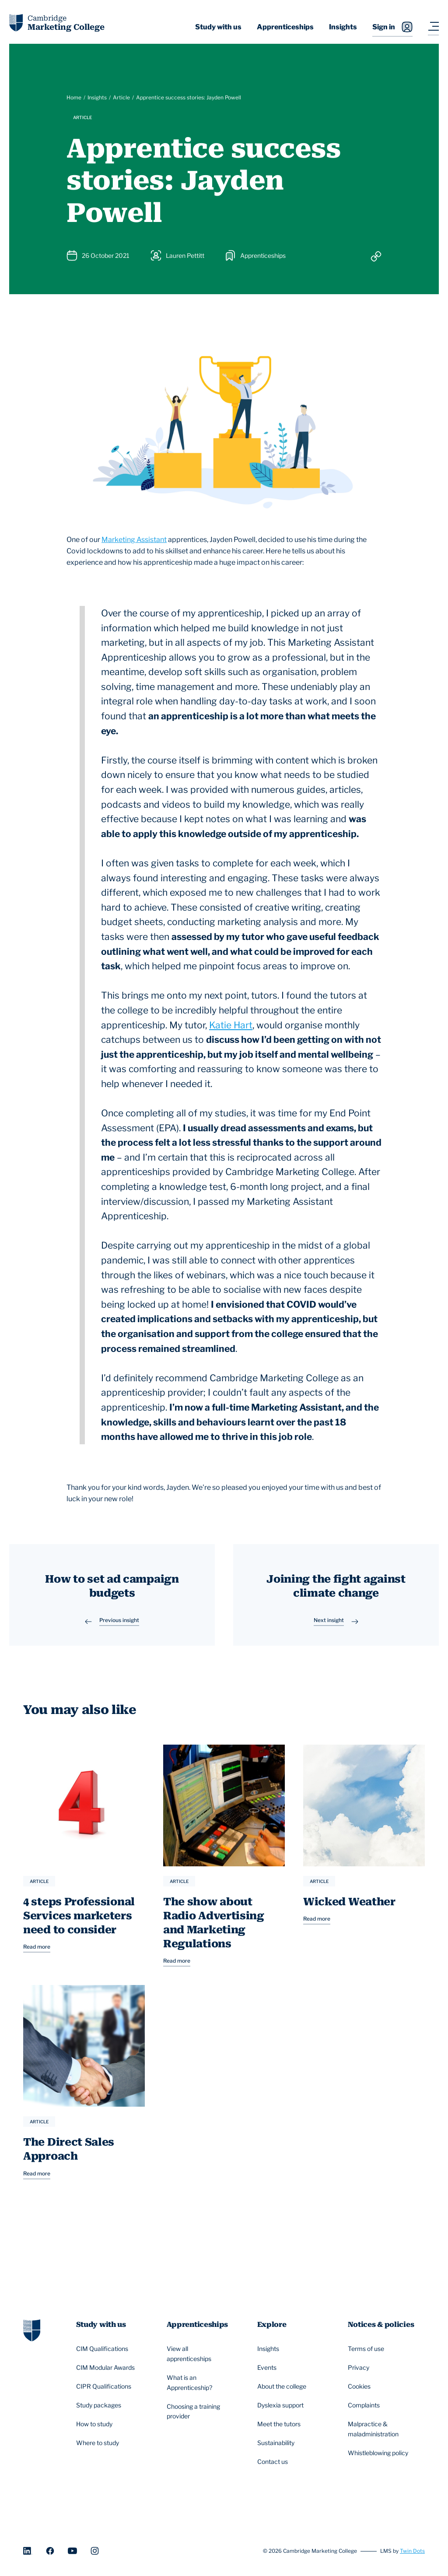 The width and height of the screenshot is (448, 2576). I want to click on About the college, so click(283, 2387).